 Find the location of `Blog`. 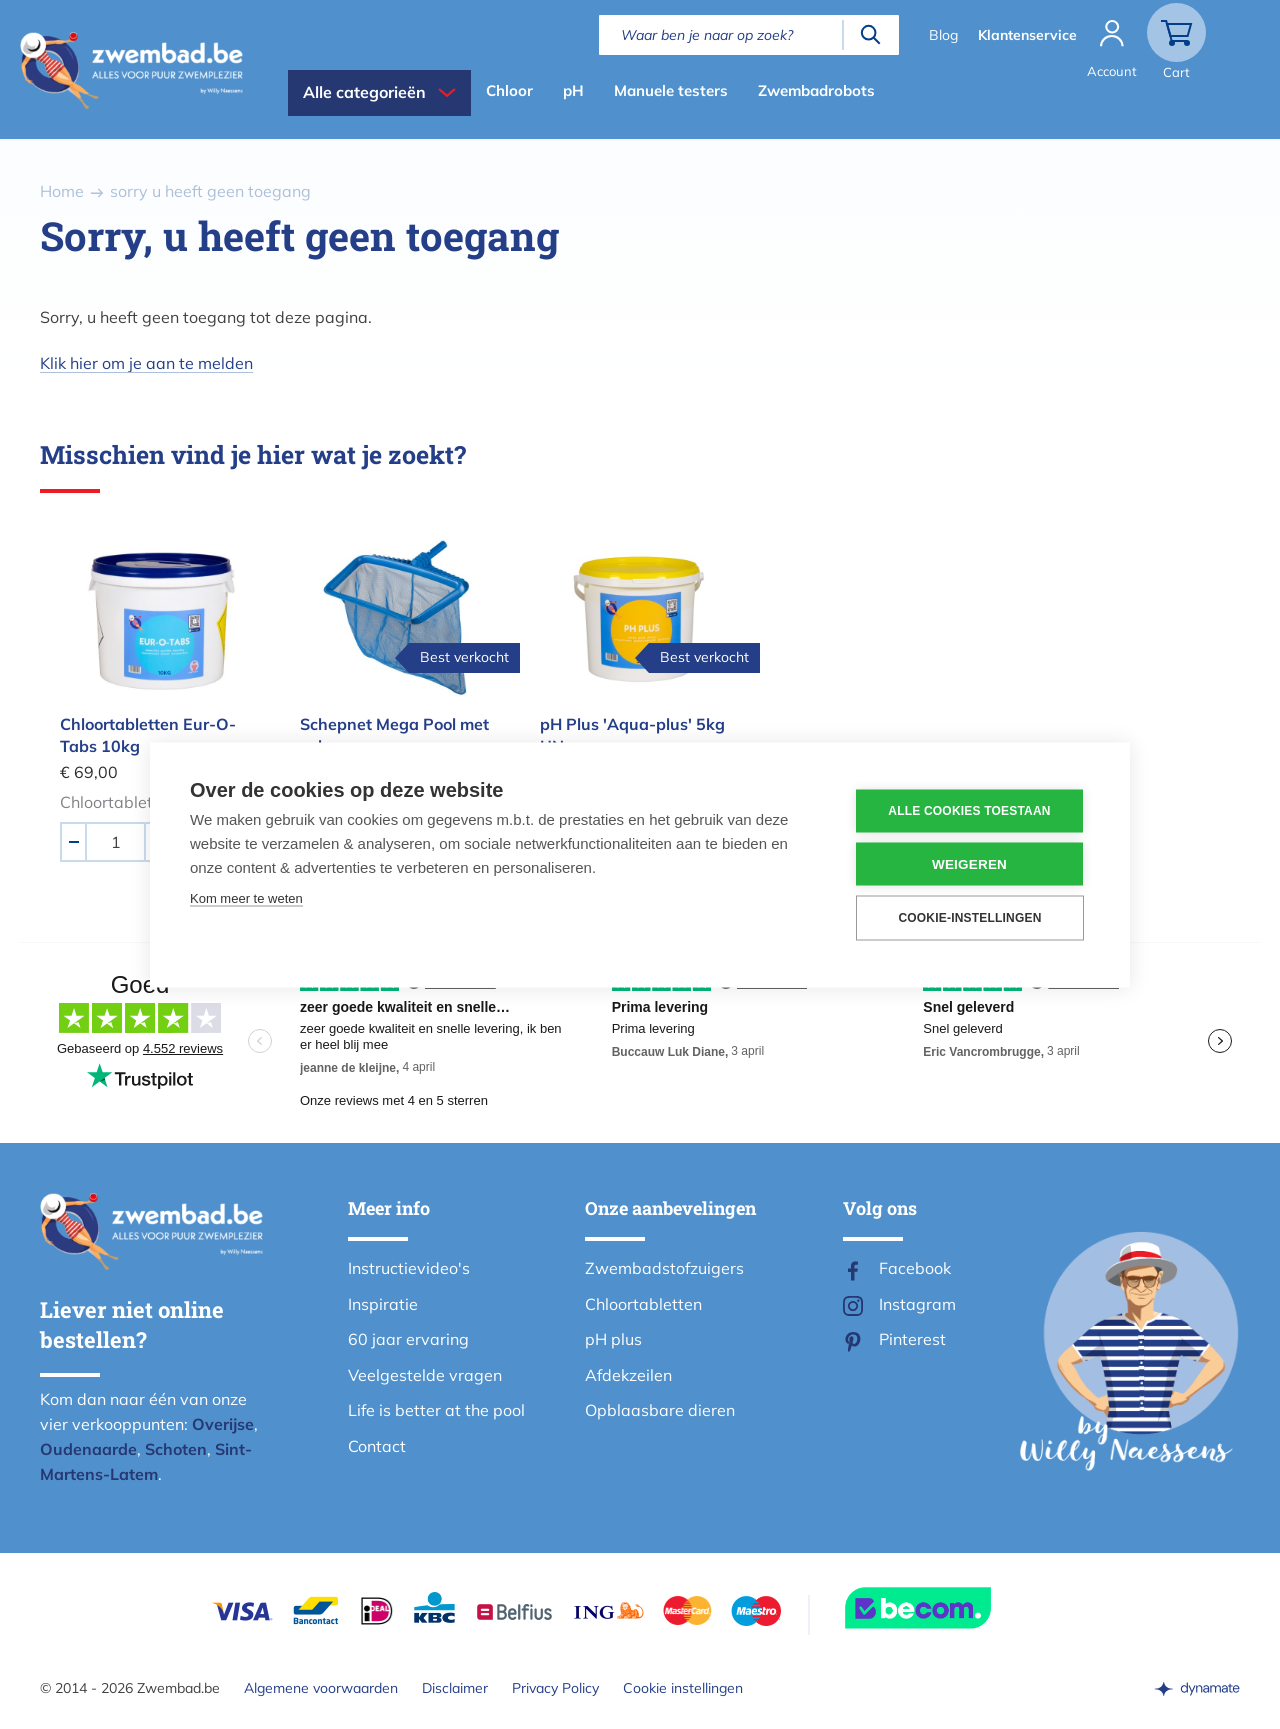

Blog is located at coordinates (943, 35).